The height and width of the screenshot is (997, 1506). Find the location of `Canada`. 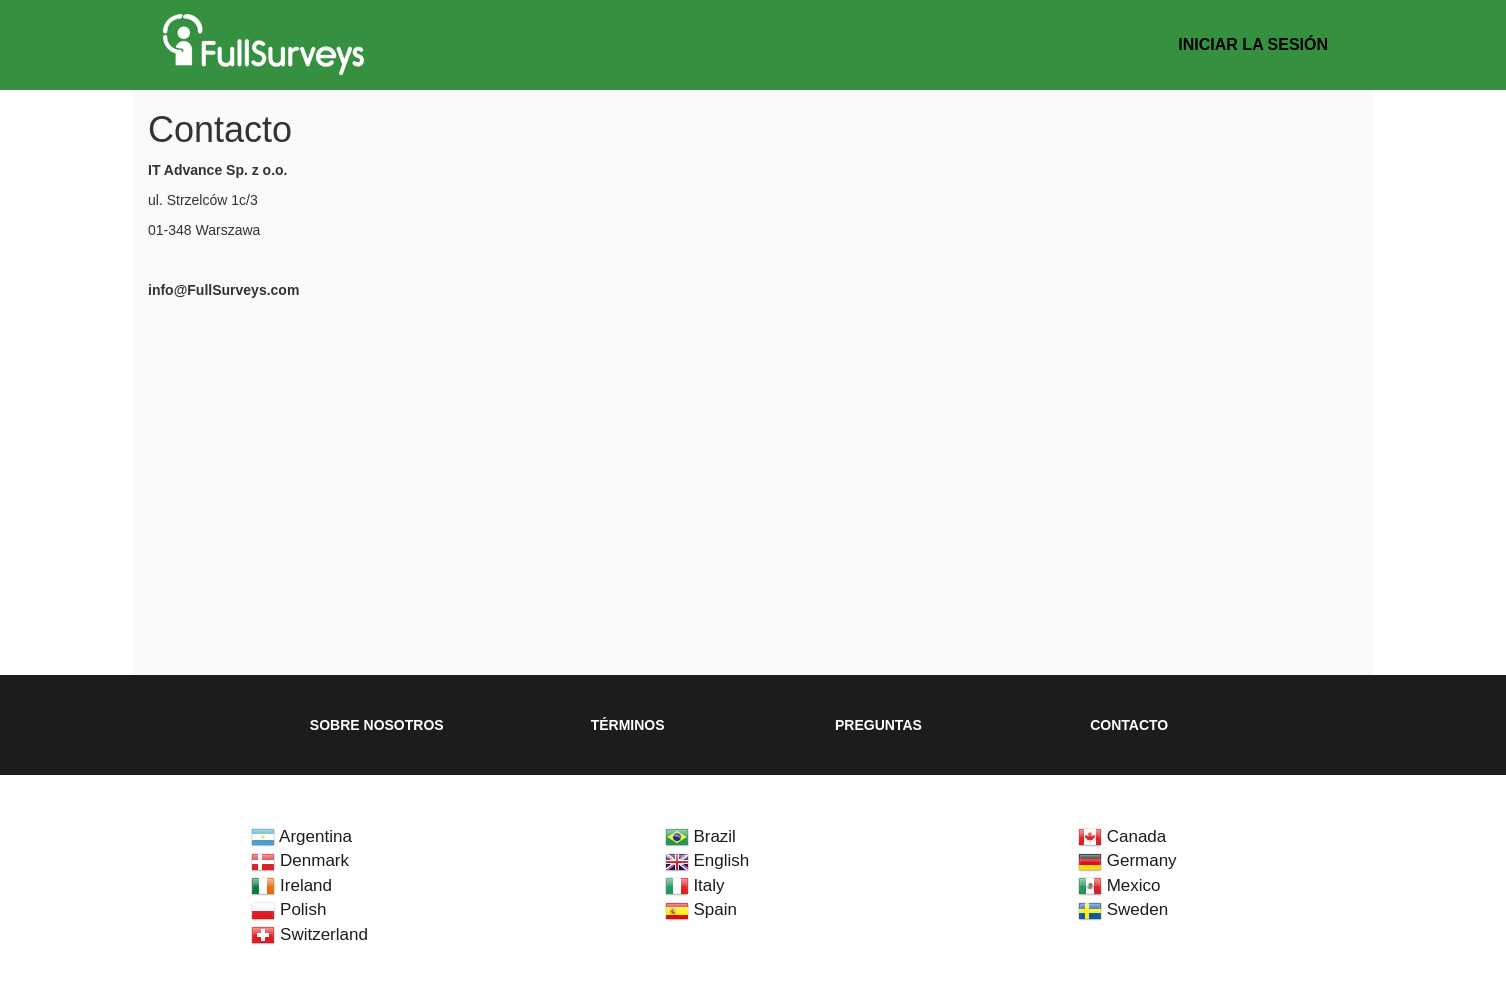

Canada is located at coordinates (1122, 836).